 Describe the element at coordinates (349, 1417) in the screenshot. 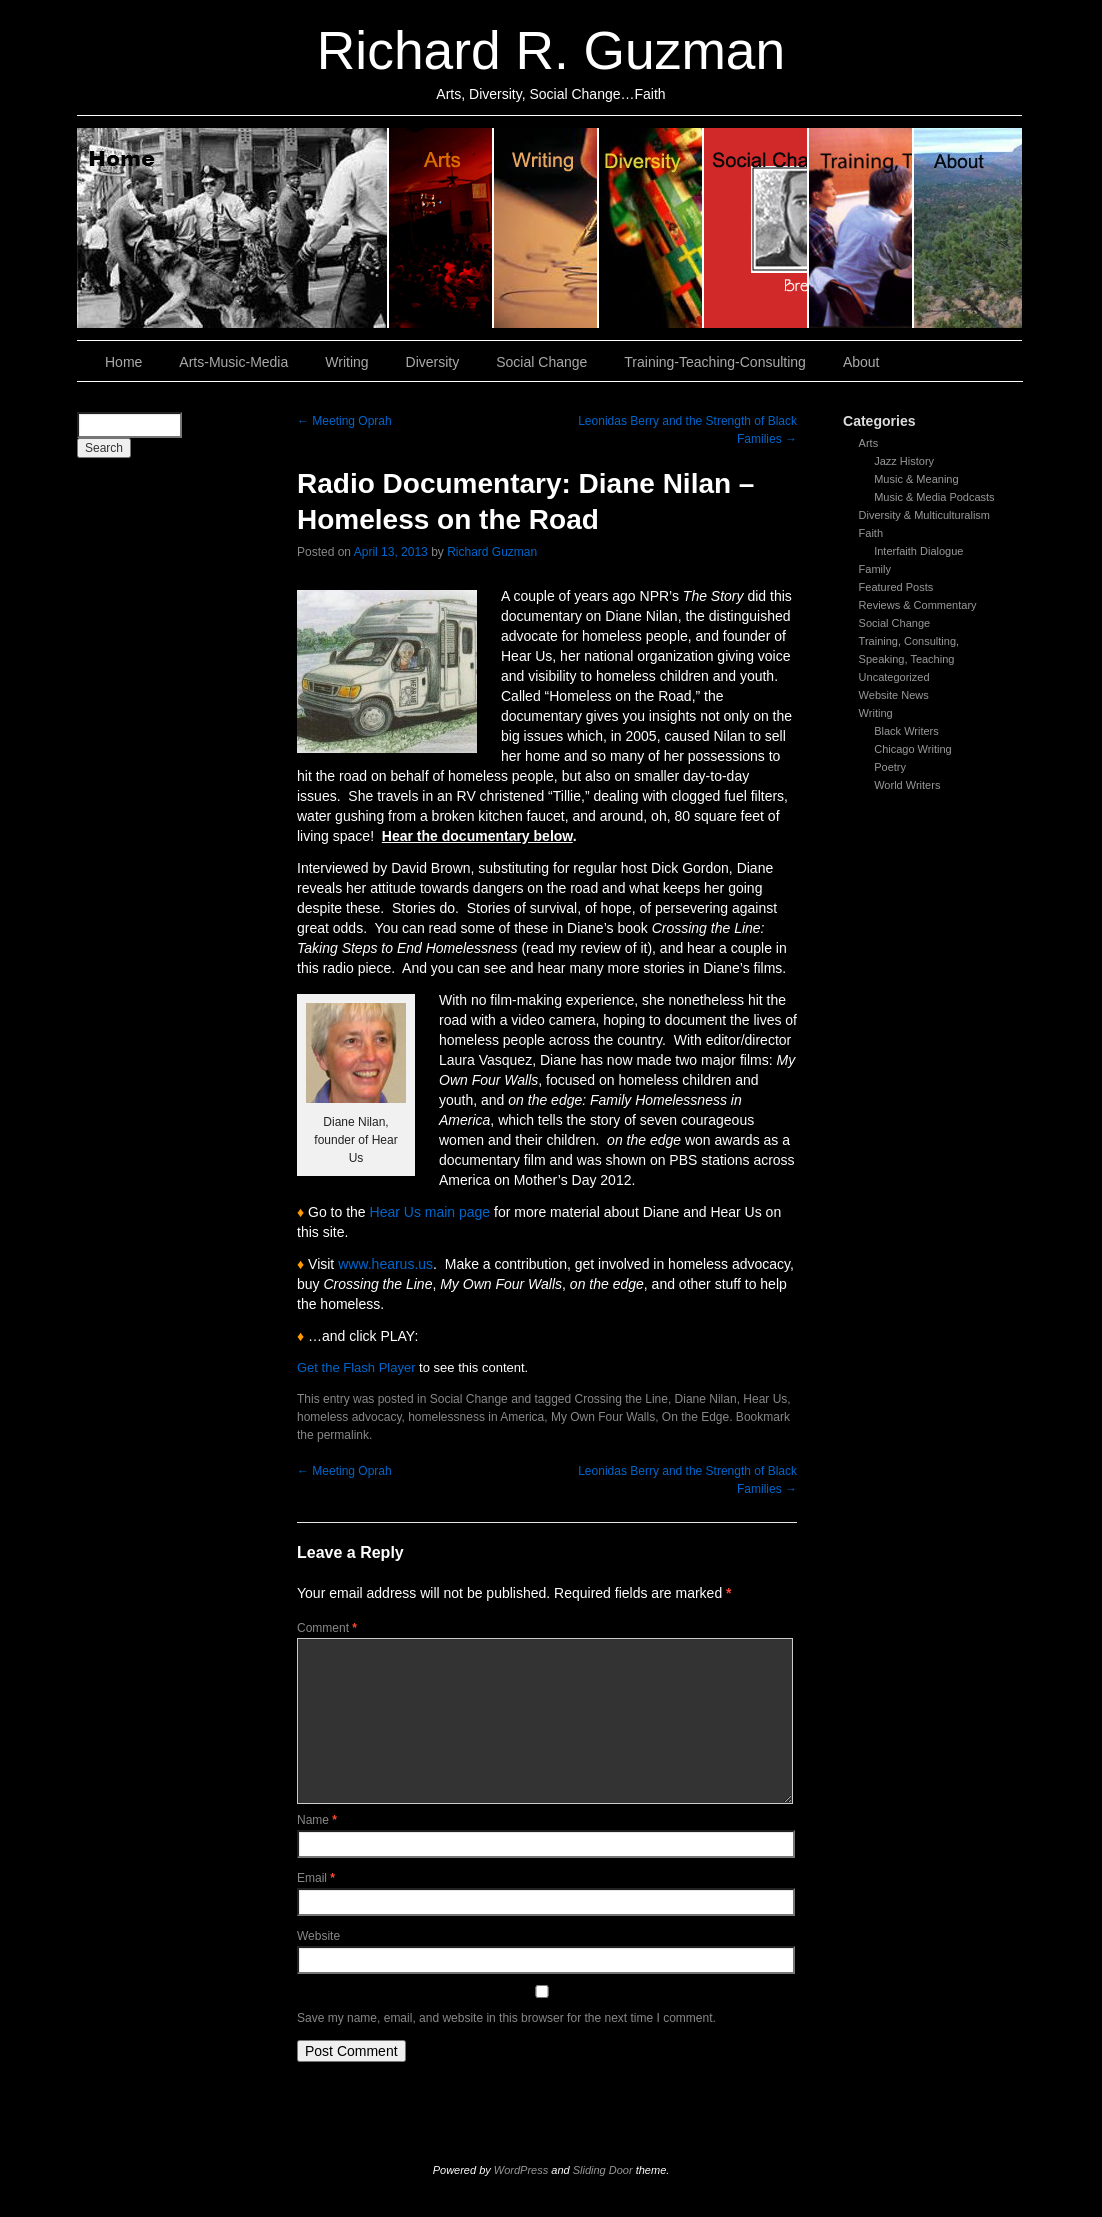

I see `homeless advocacy` at that location.